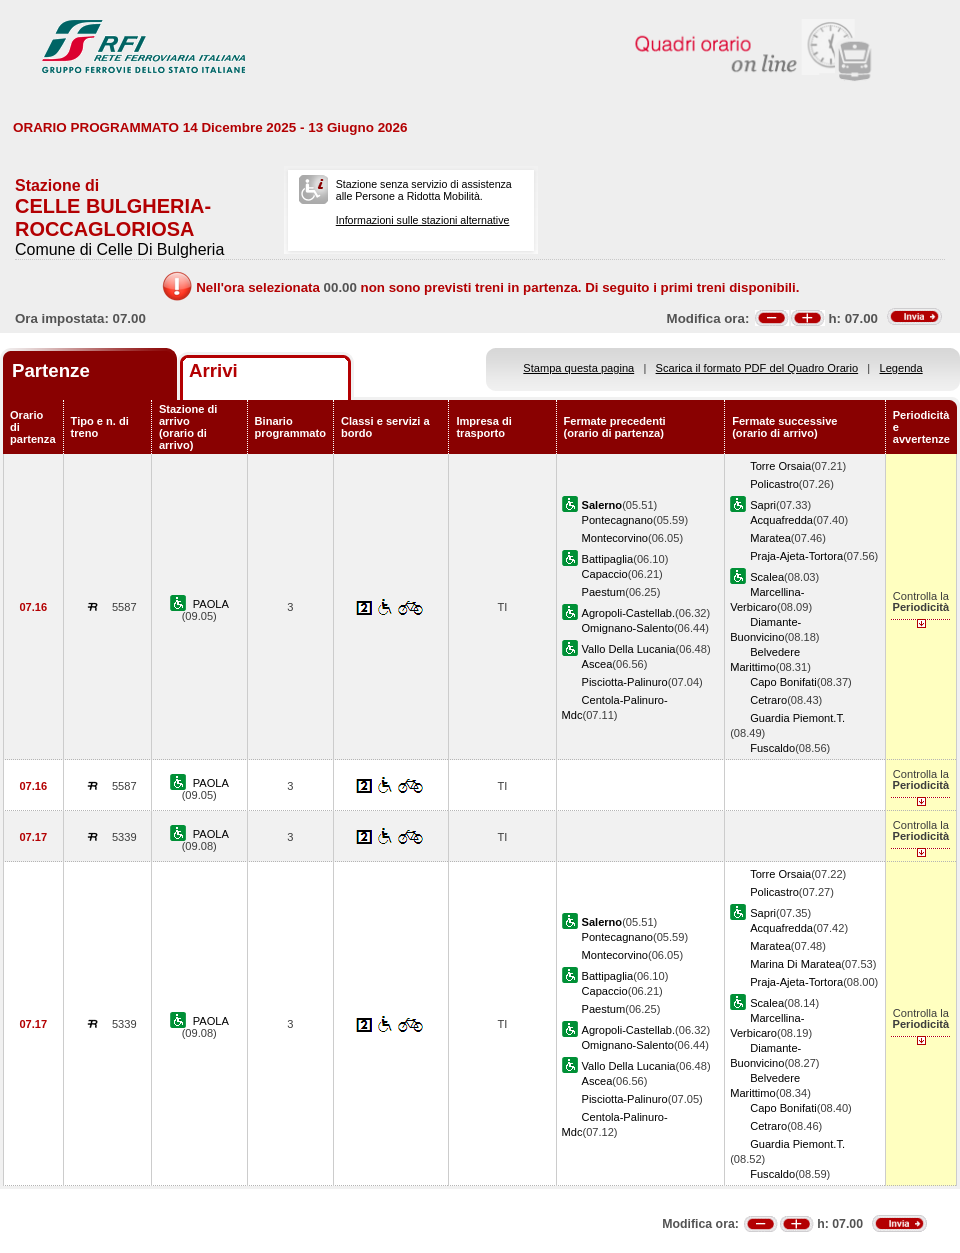  I want to click on Battipaglia, so click(608, 559).